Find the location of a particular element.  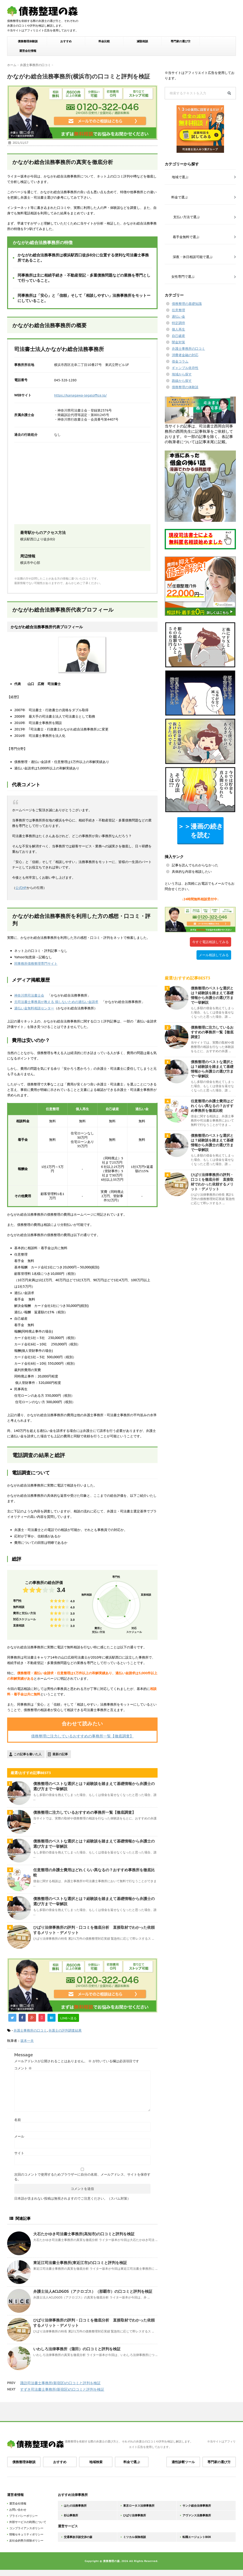

いわしろ法律事務所（蒲田）の口コミと評判を検証 is located at coordinates (77, 2348).